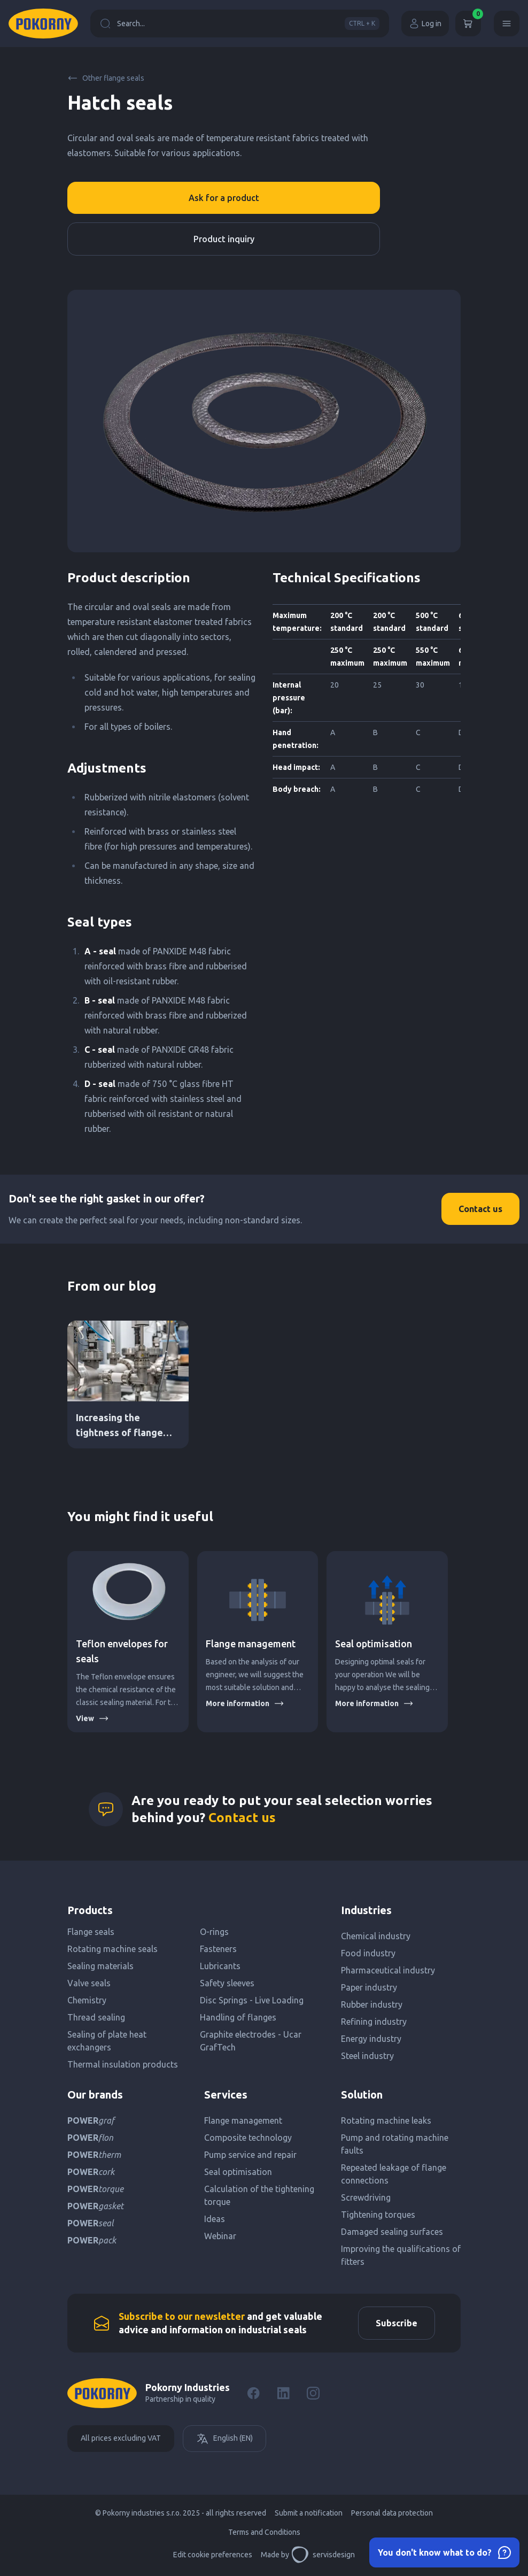  Describe the element at coordinates (227, 1983) in the screenshot. I see `Safety sleeves` at that location.